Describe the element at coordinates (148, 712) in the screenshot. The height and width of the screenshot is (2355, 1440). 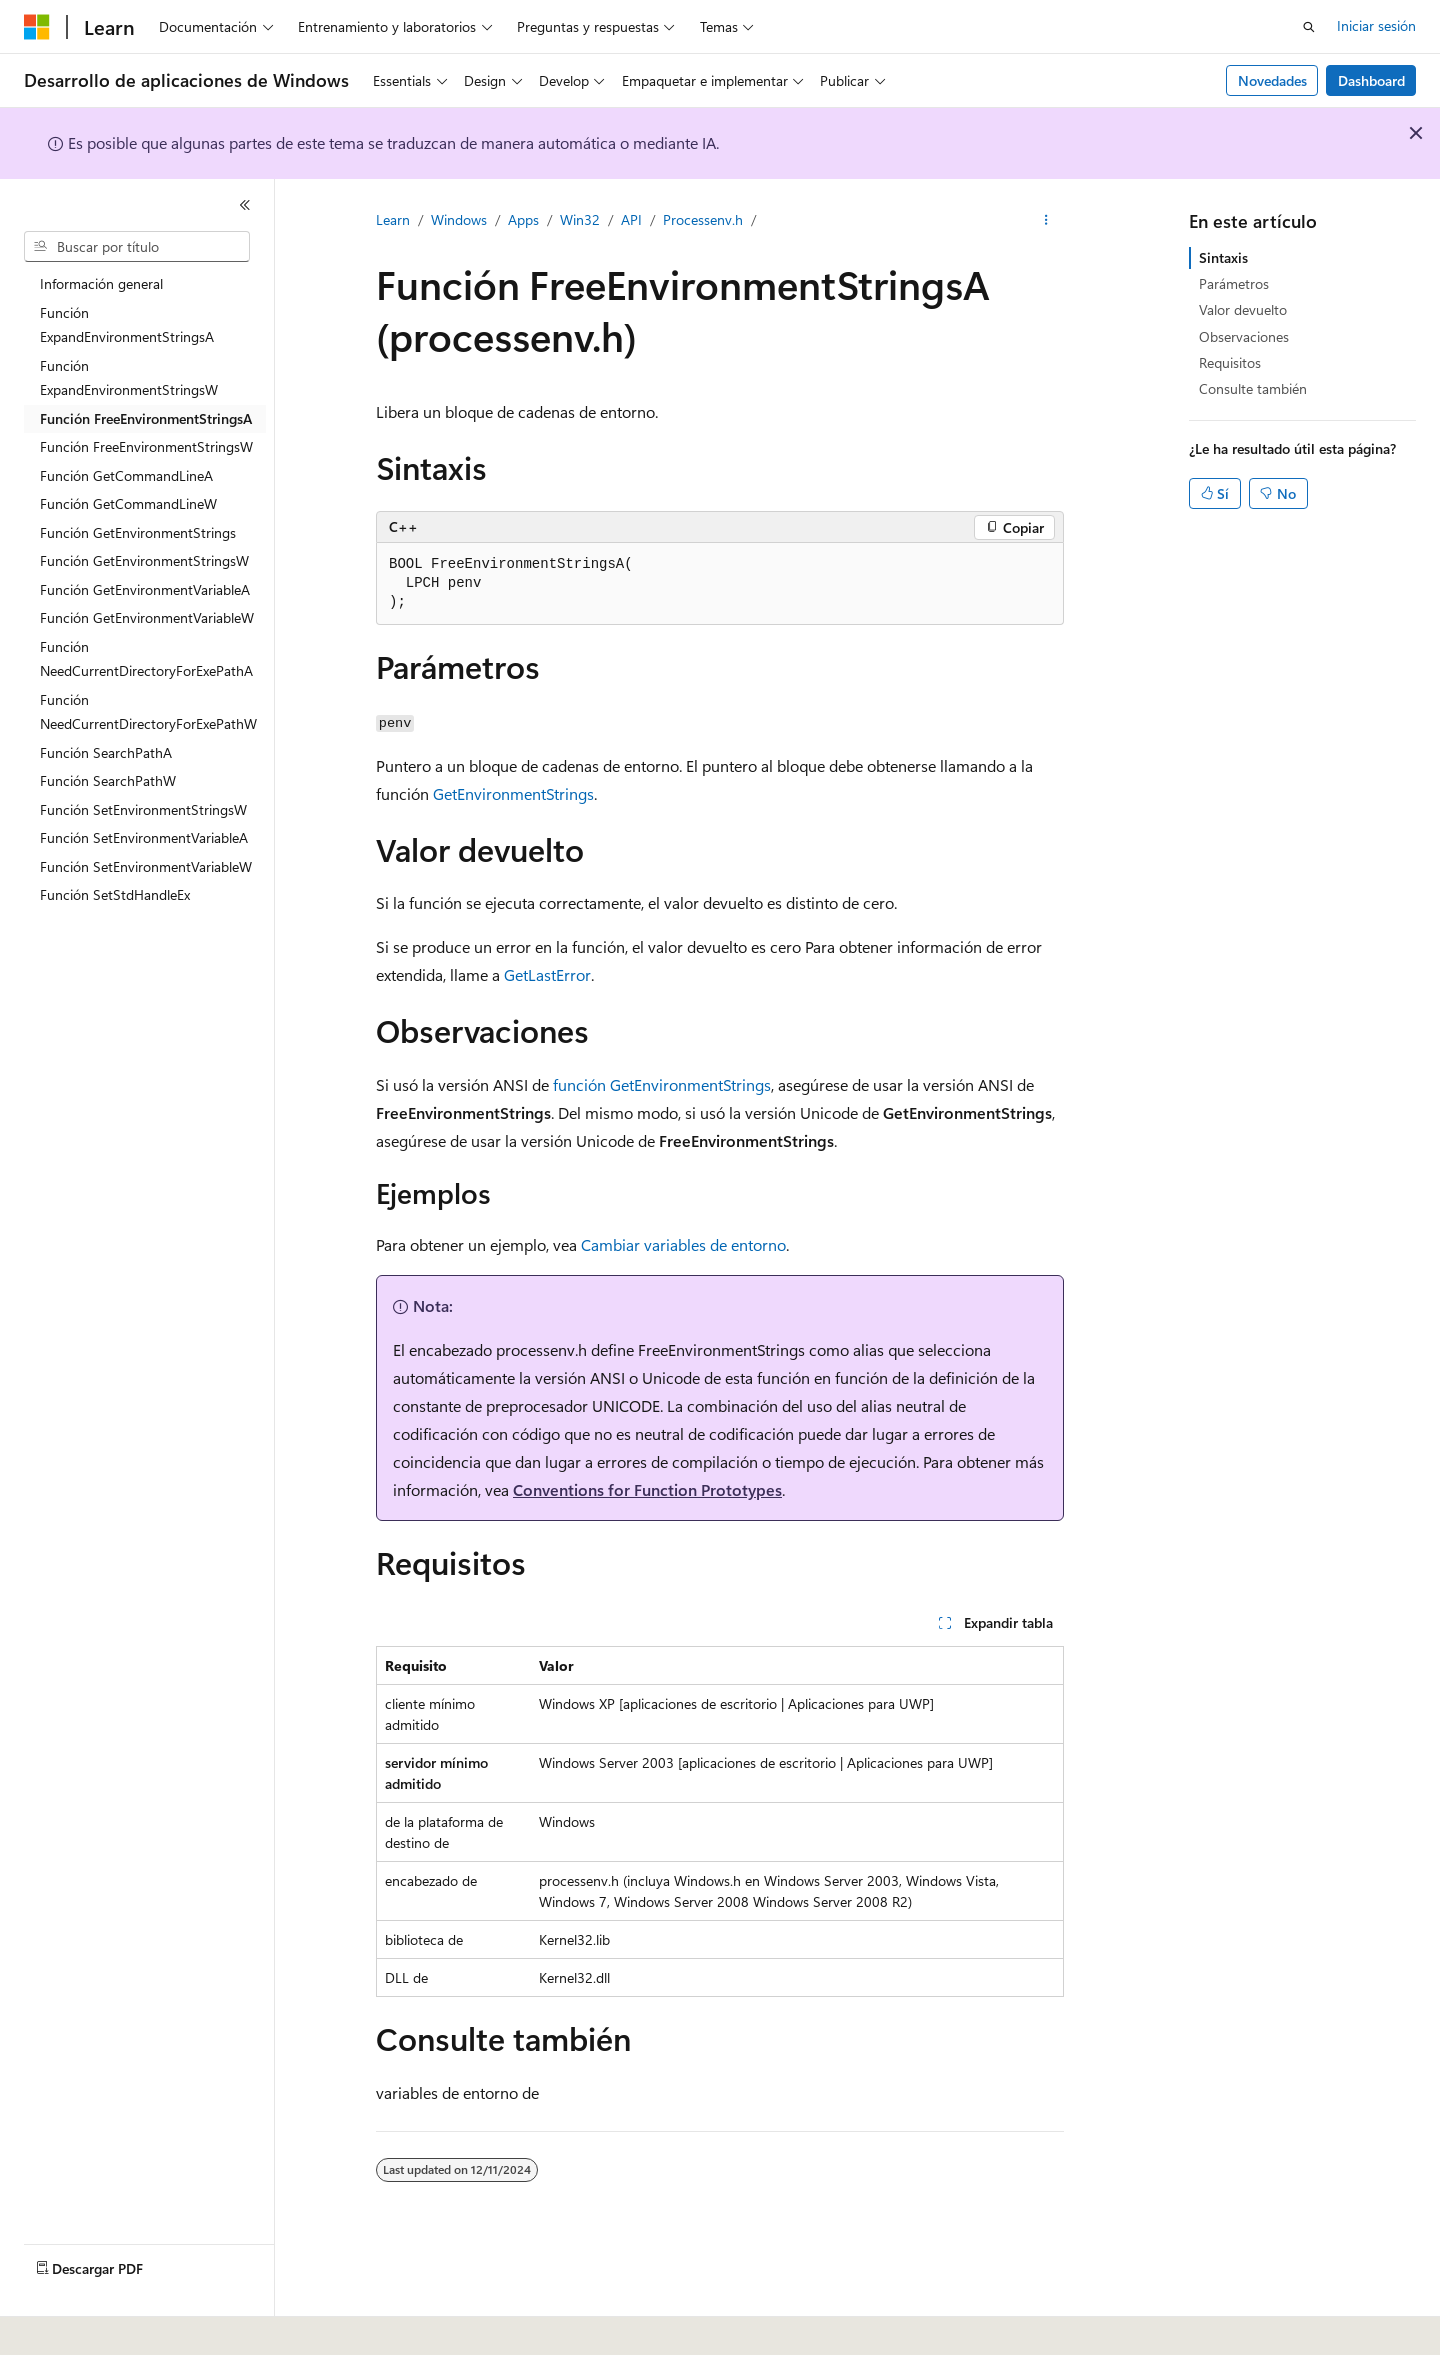
I see `Función NeedCurrentDirectoryForExePathW [treeitem]` at that location.